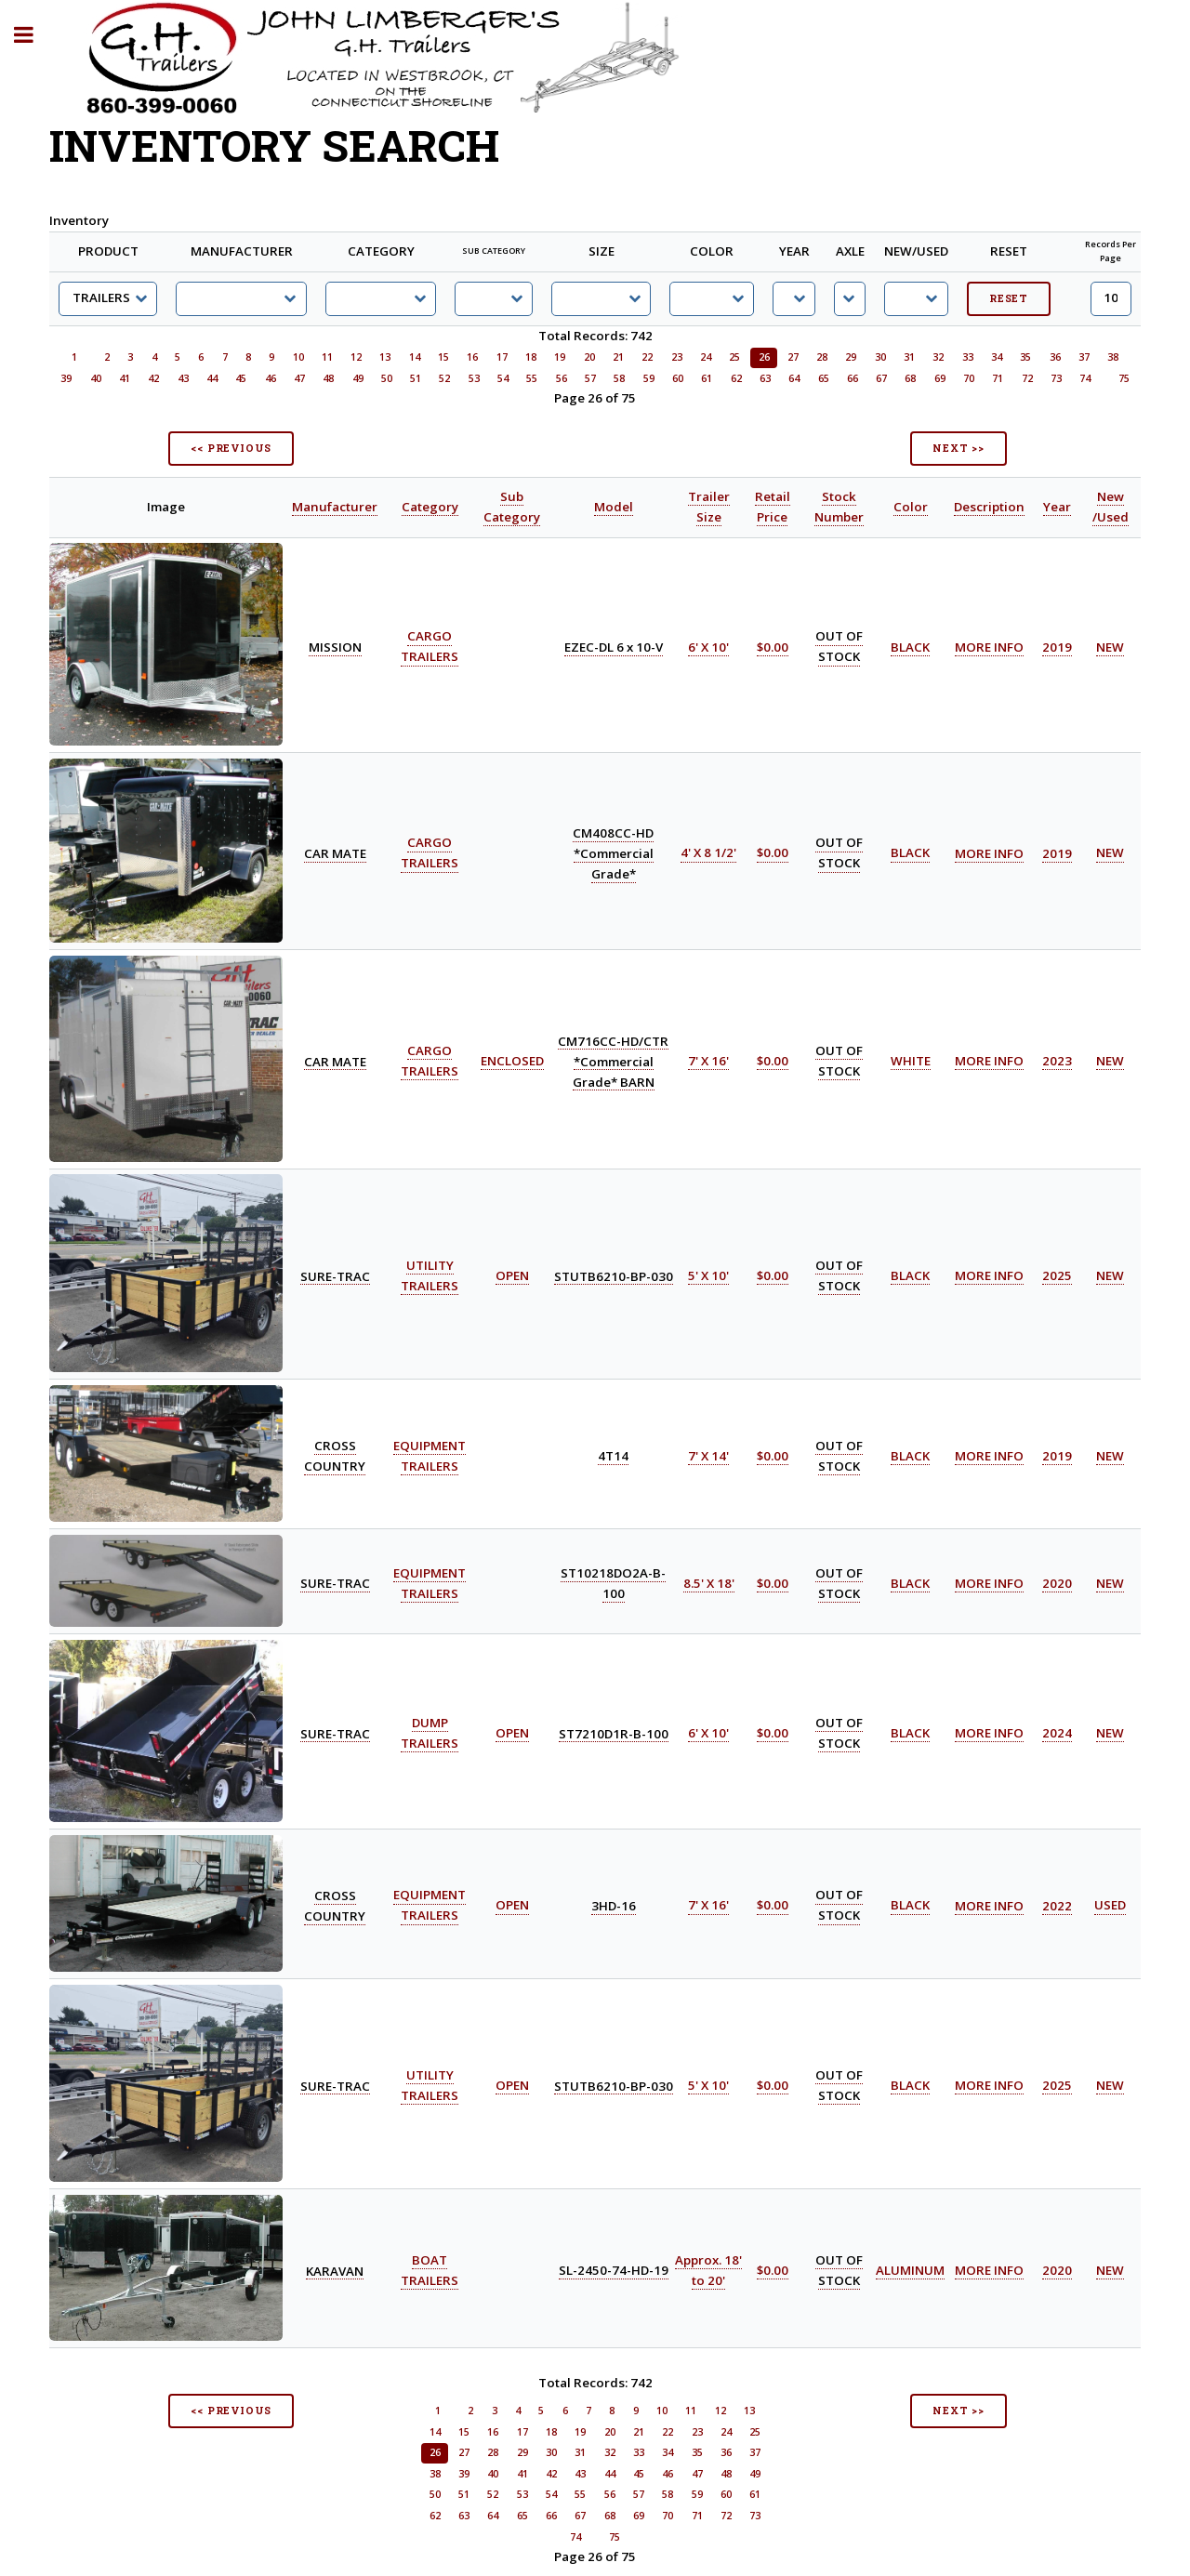  I want to click on 68, so click(910, 378).